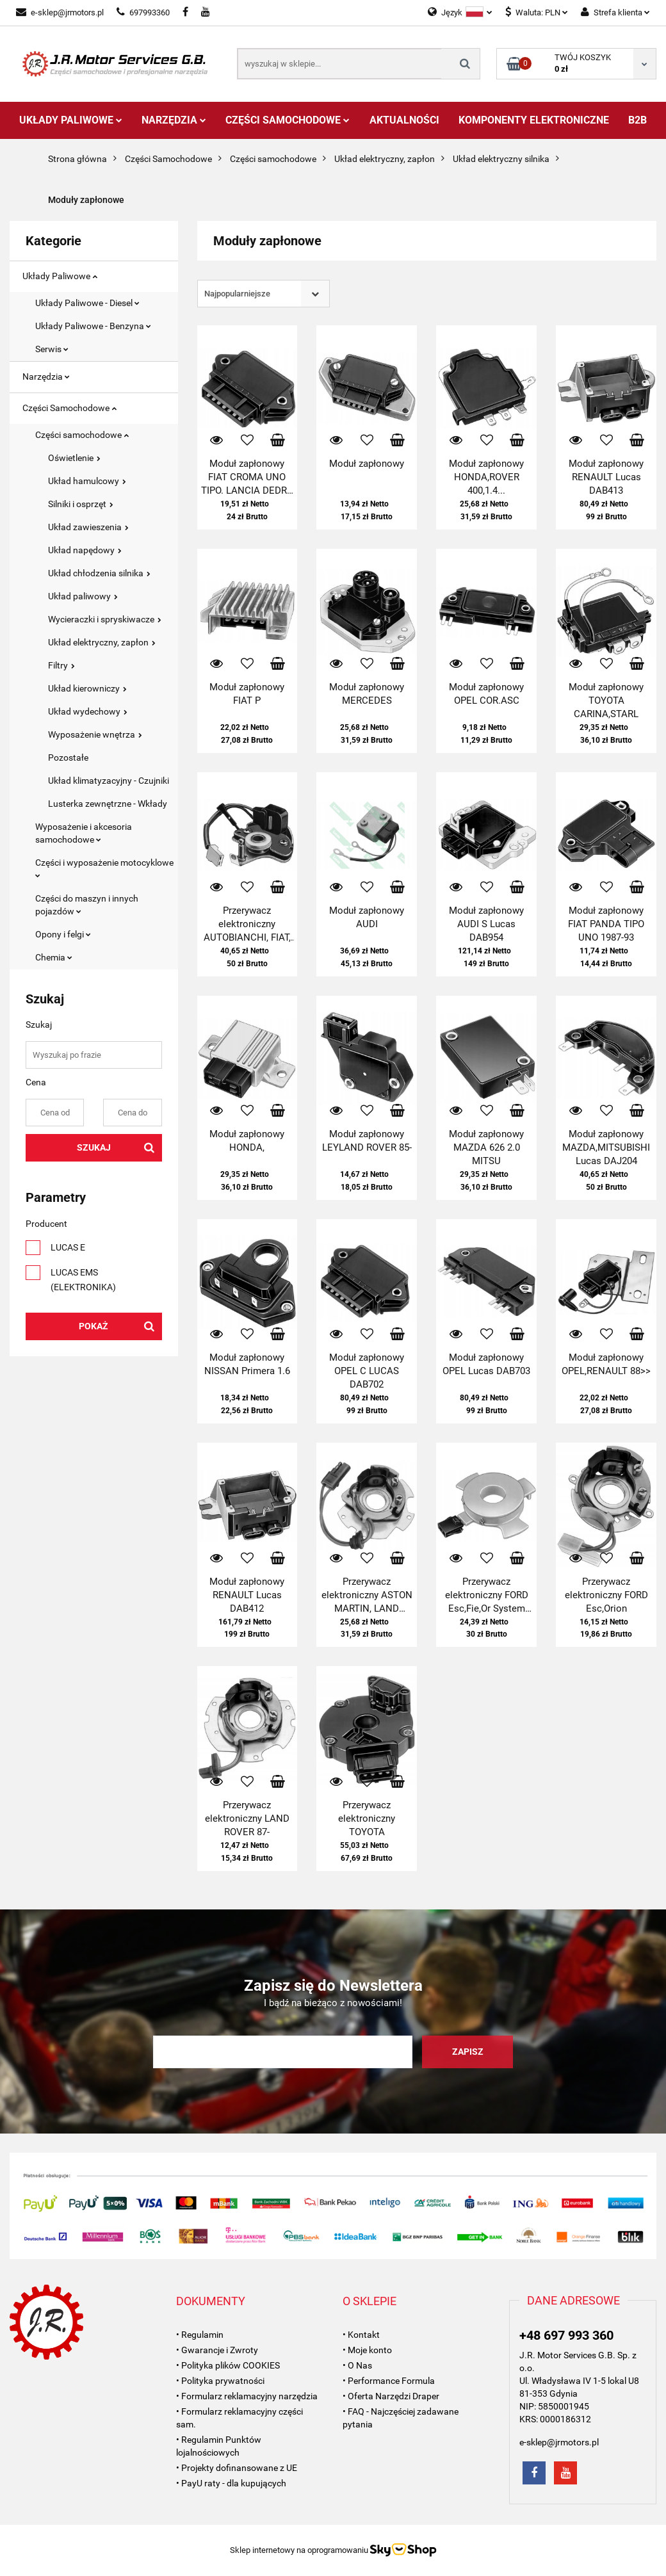  What do you see at coordinates (389, 2381) in the screenshot?
I see `• Performance Formula` at bounding box center [389, 2381].